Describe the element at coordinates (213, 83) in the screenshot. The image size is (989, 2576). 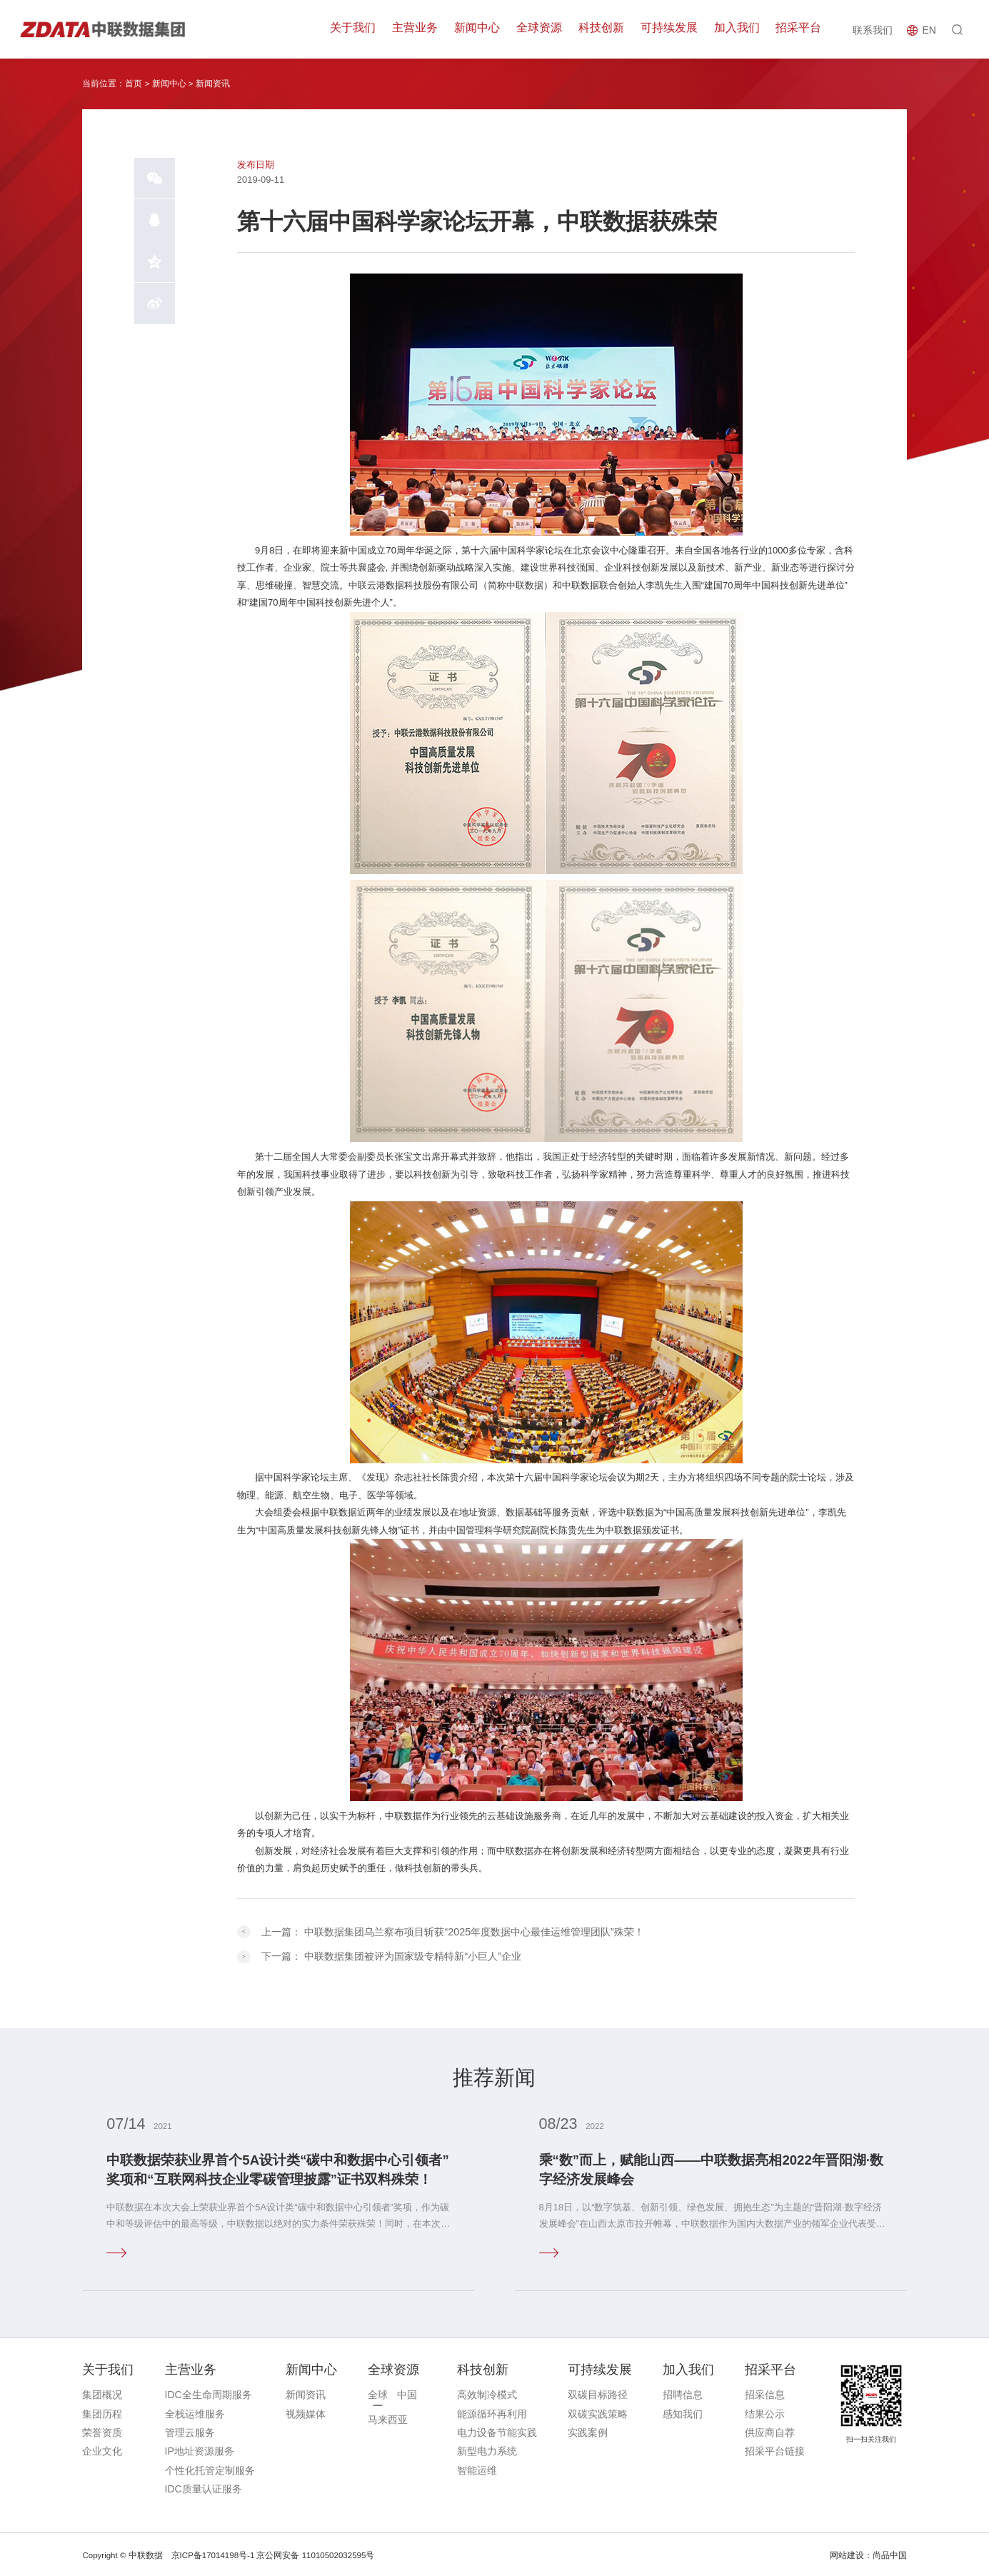
I see `新闻资讯` at that location.